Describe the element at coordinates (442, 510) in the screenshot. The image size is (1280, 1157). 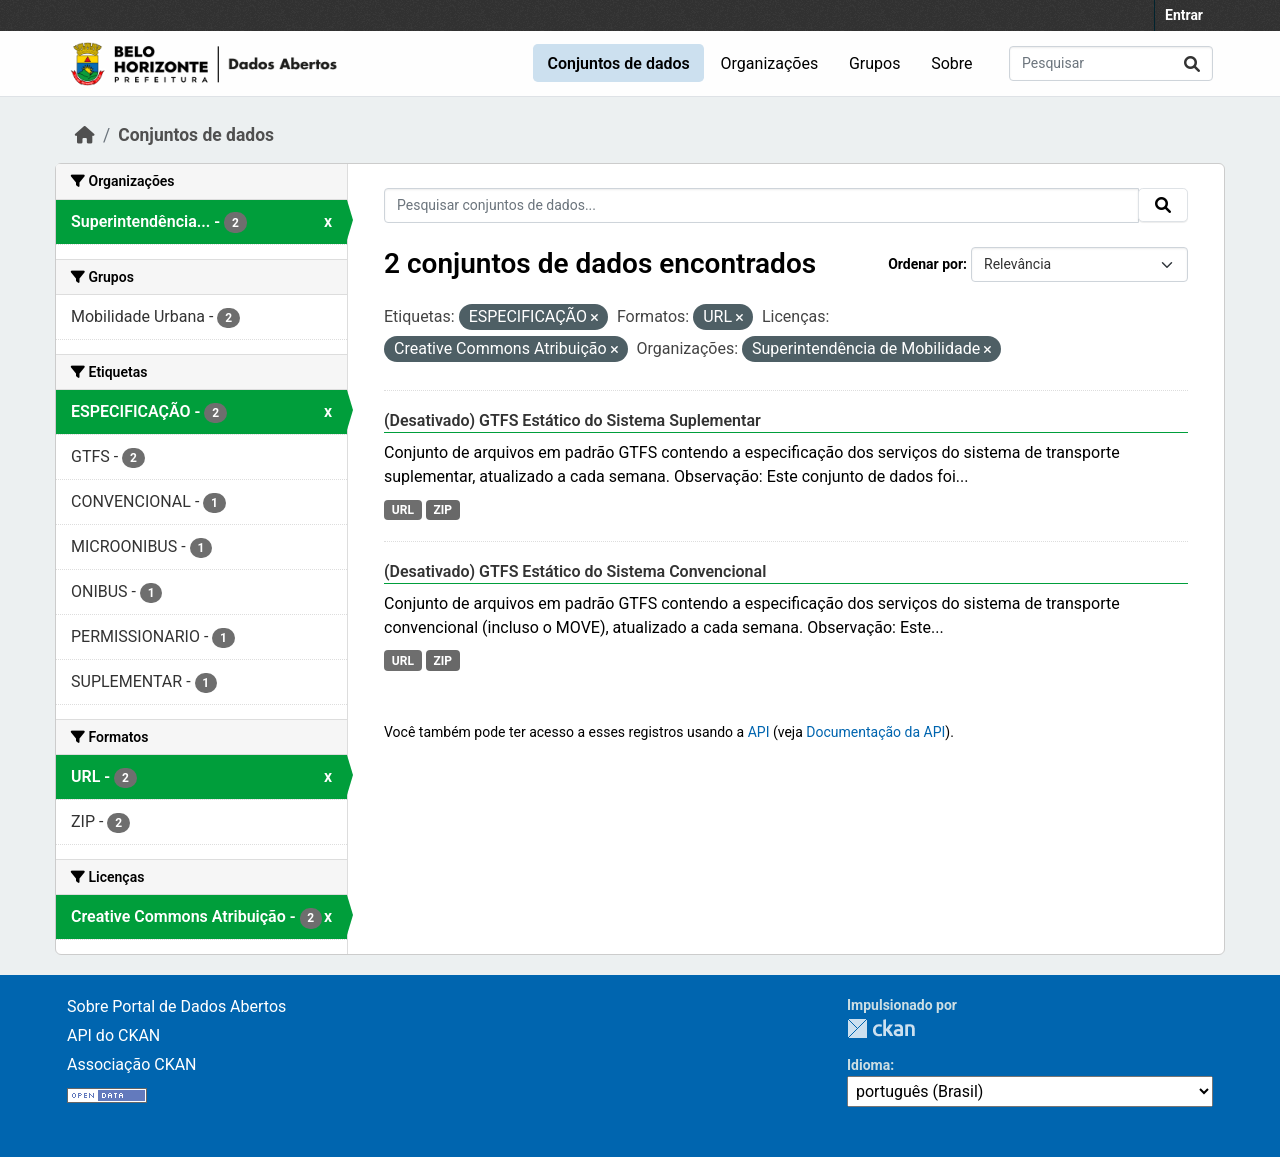
I see `ZIP` at that location.